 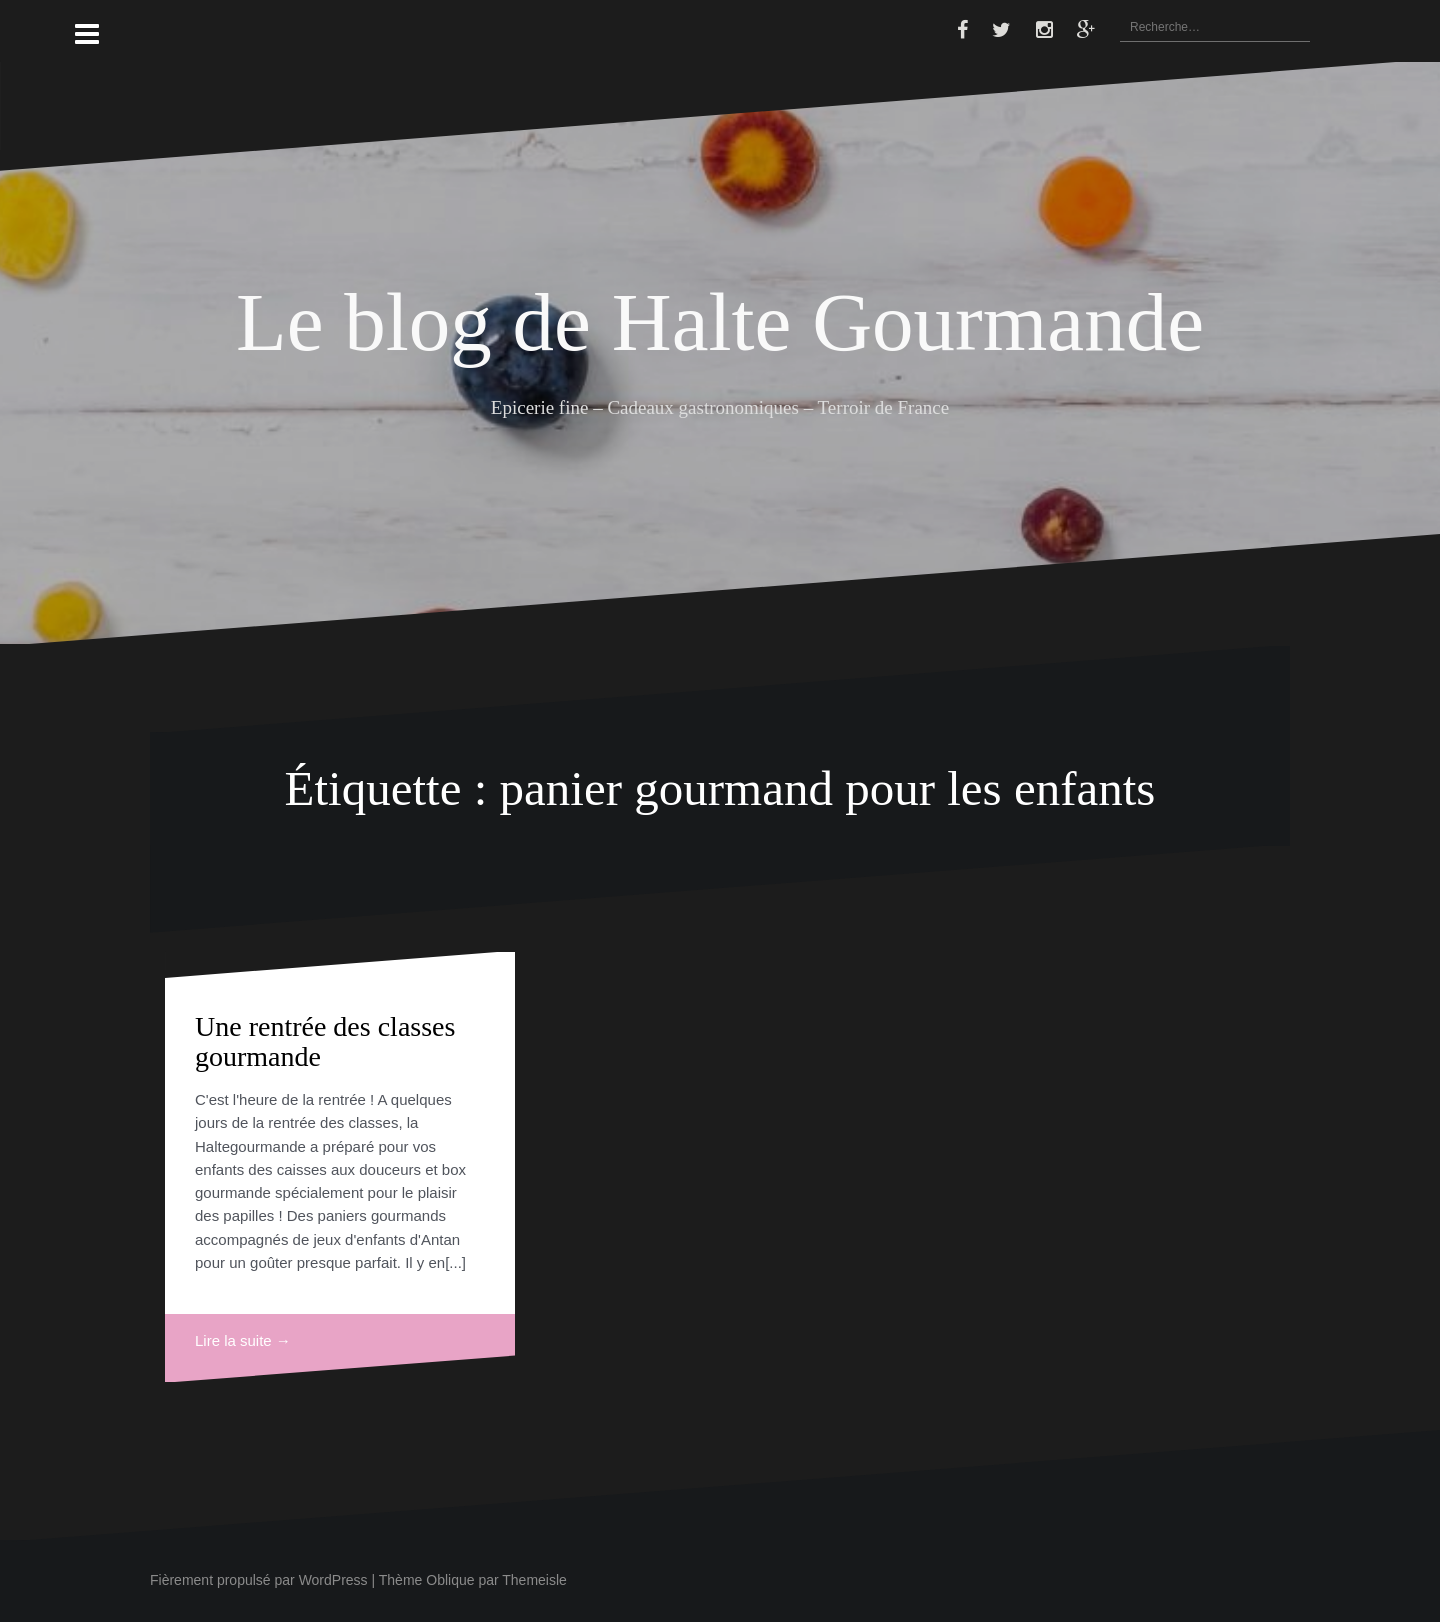 What do you see at coordinates (259, 1580) in the screenshot?
I see `Fièrement propulsé par WordPress` at bounding box center [259, 1580].